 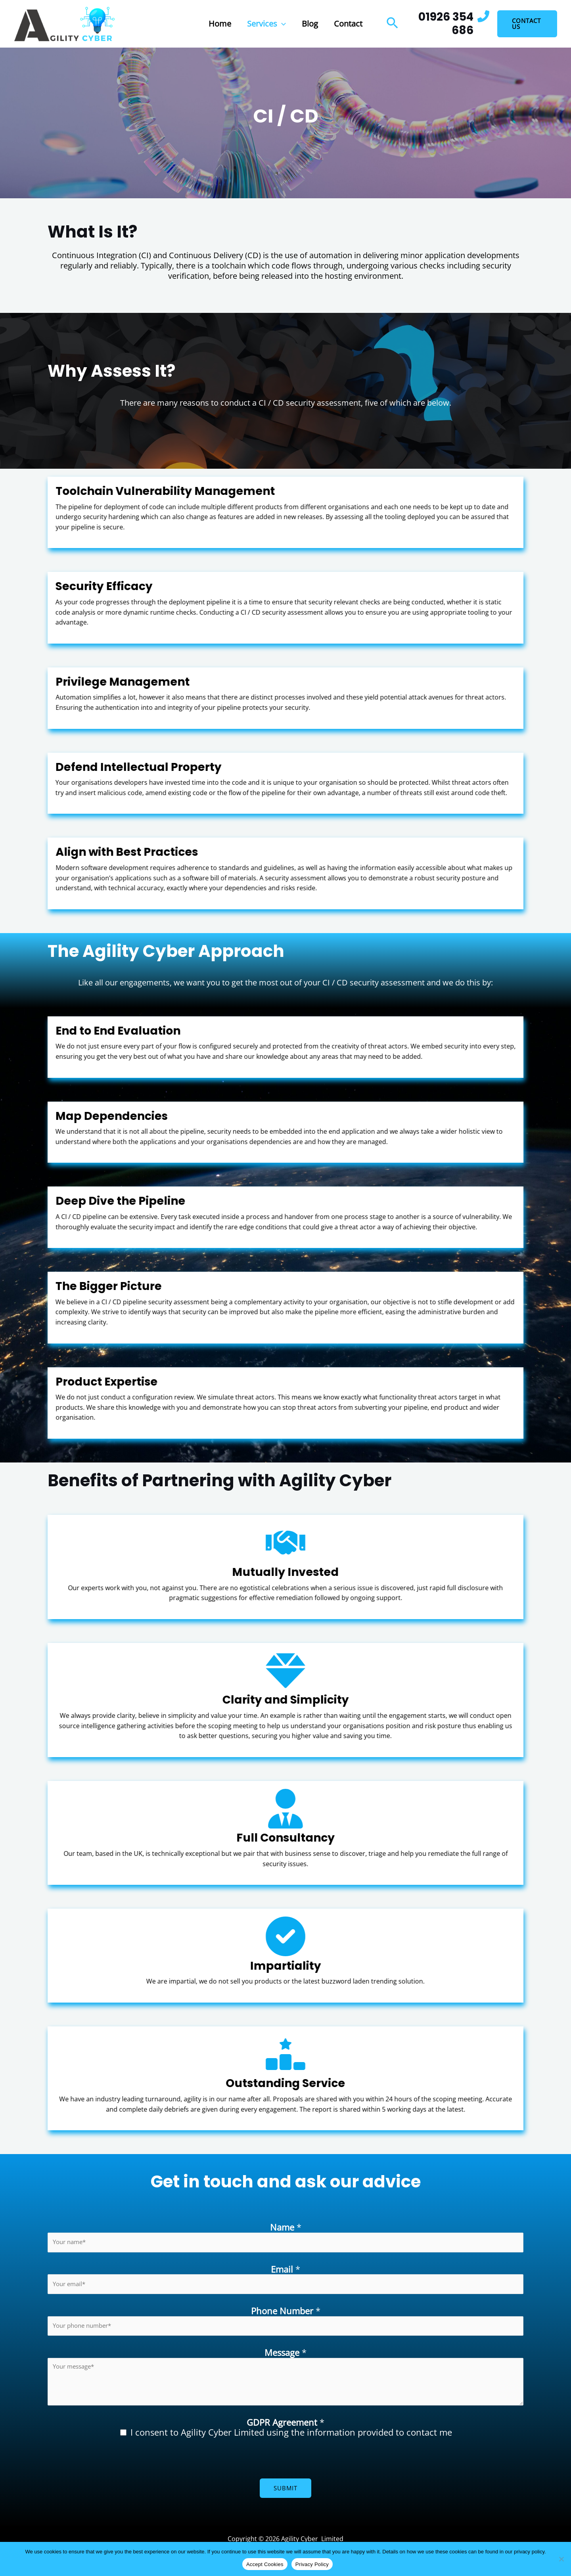 I want to click on Blog, so click(x=310, y=23).